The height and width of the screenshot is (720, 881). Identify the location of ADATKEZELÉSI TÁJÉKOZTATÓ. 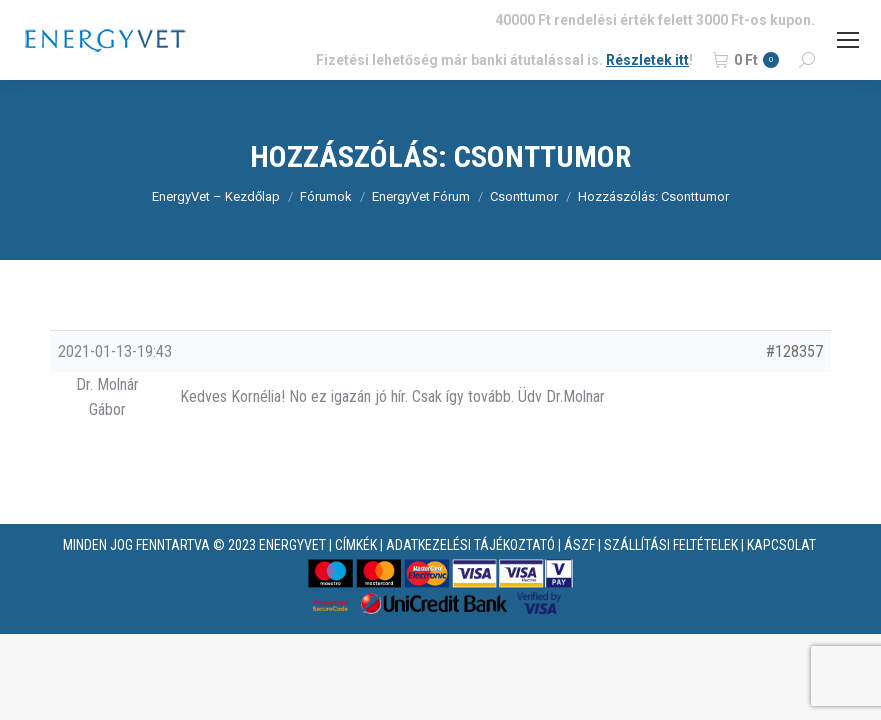
(470, 545).